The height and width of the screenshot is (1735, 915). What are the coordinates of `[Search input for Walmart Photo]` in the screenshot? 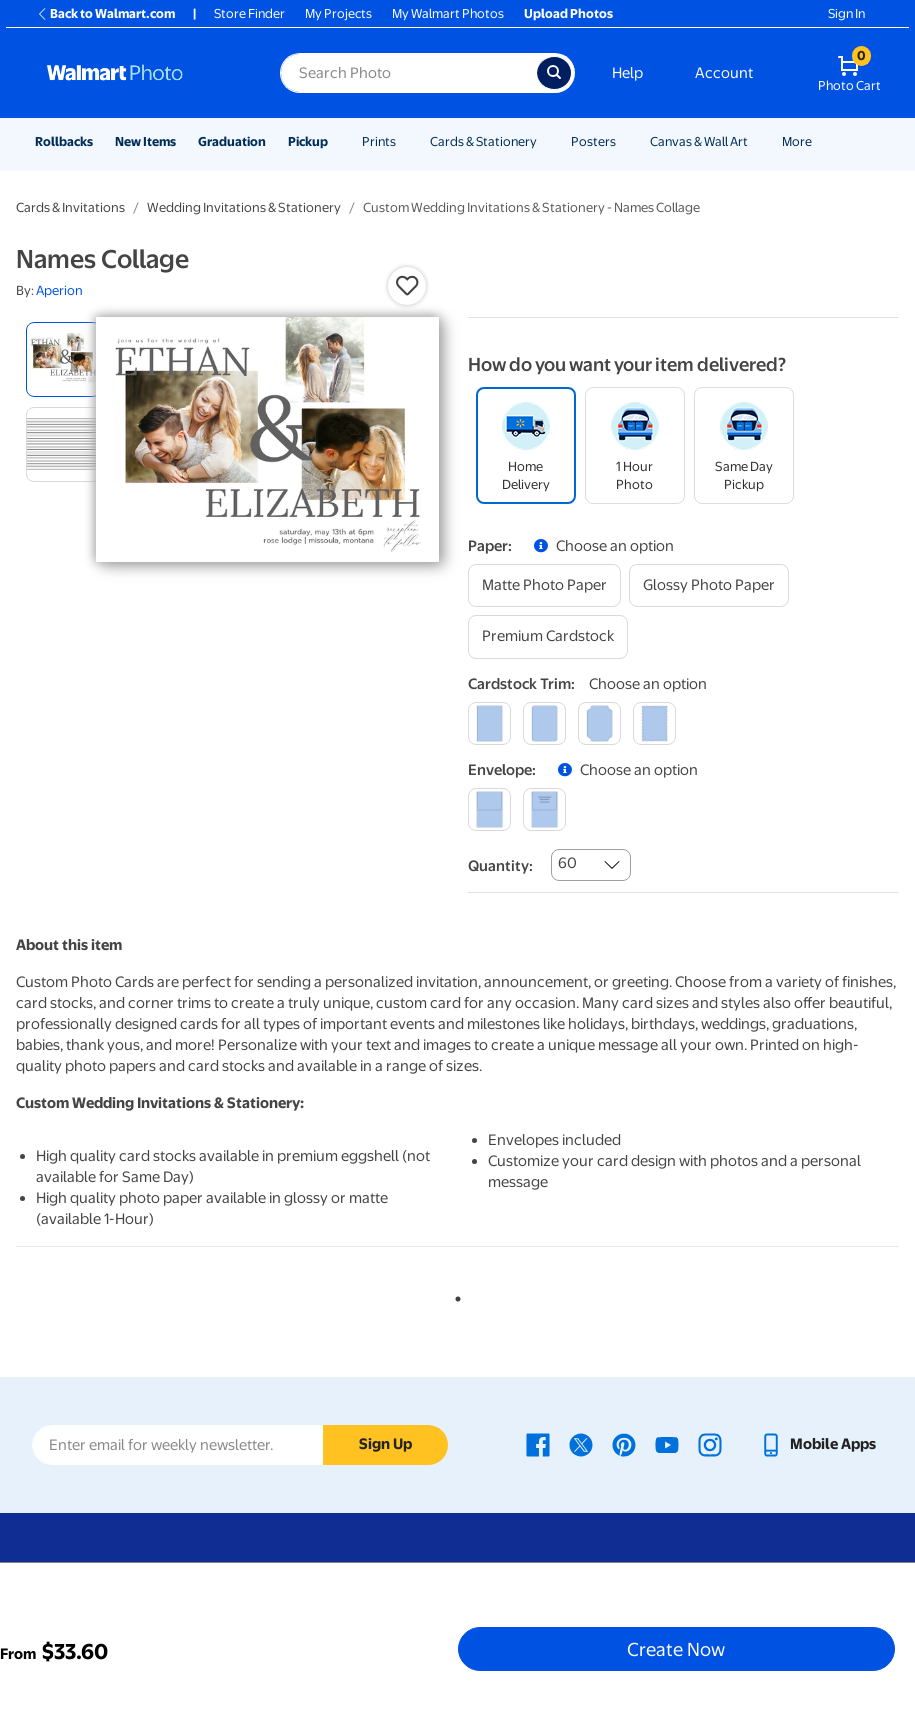 It's located at (408, 73).